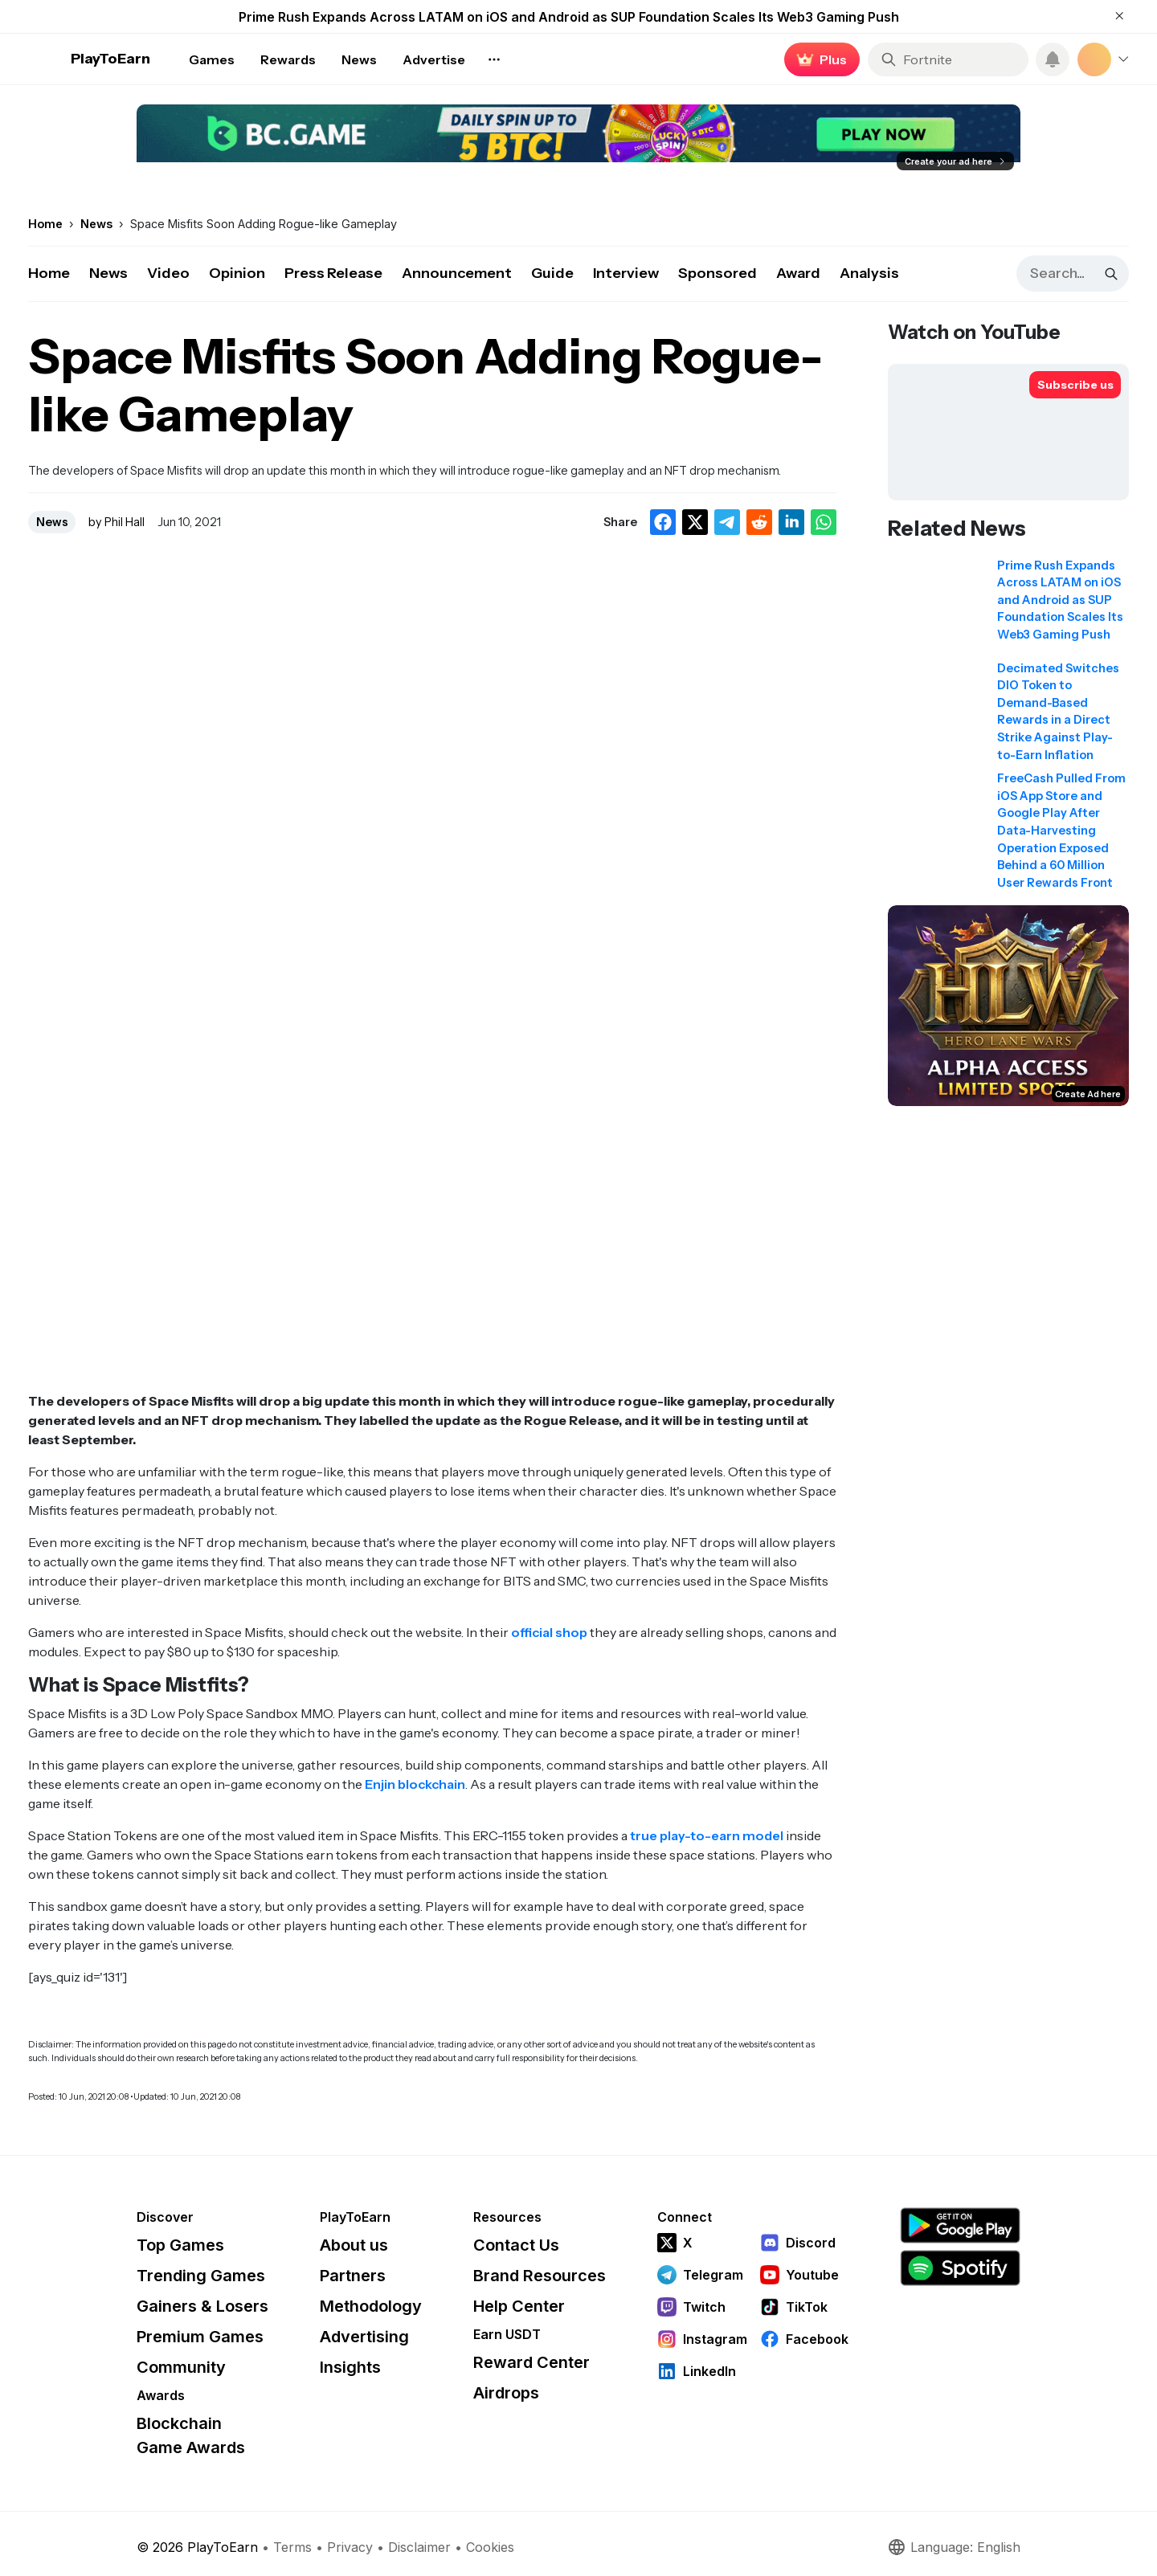 The width and height of the screenshot is (1157, 2576). I want to click on by Phil Hall, so click(116, 522).